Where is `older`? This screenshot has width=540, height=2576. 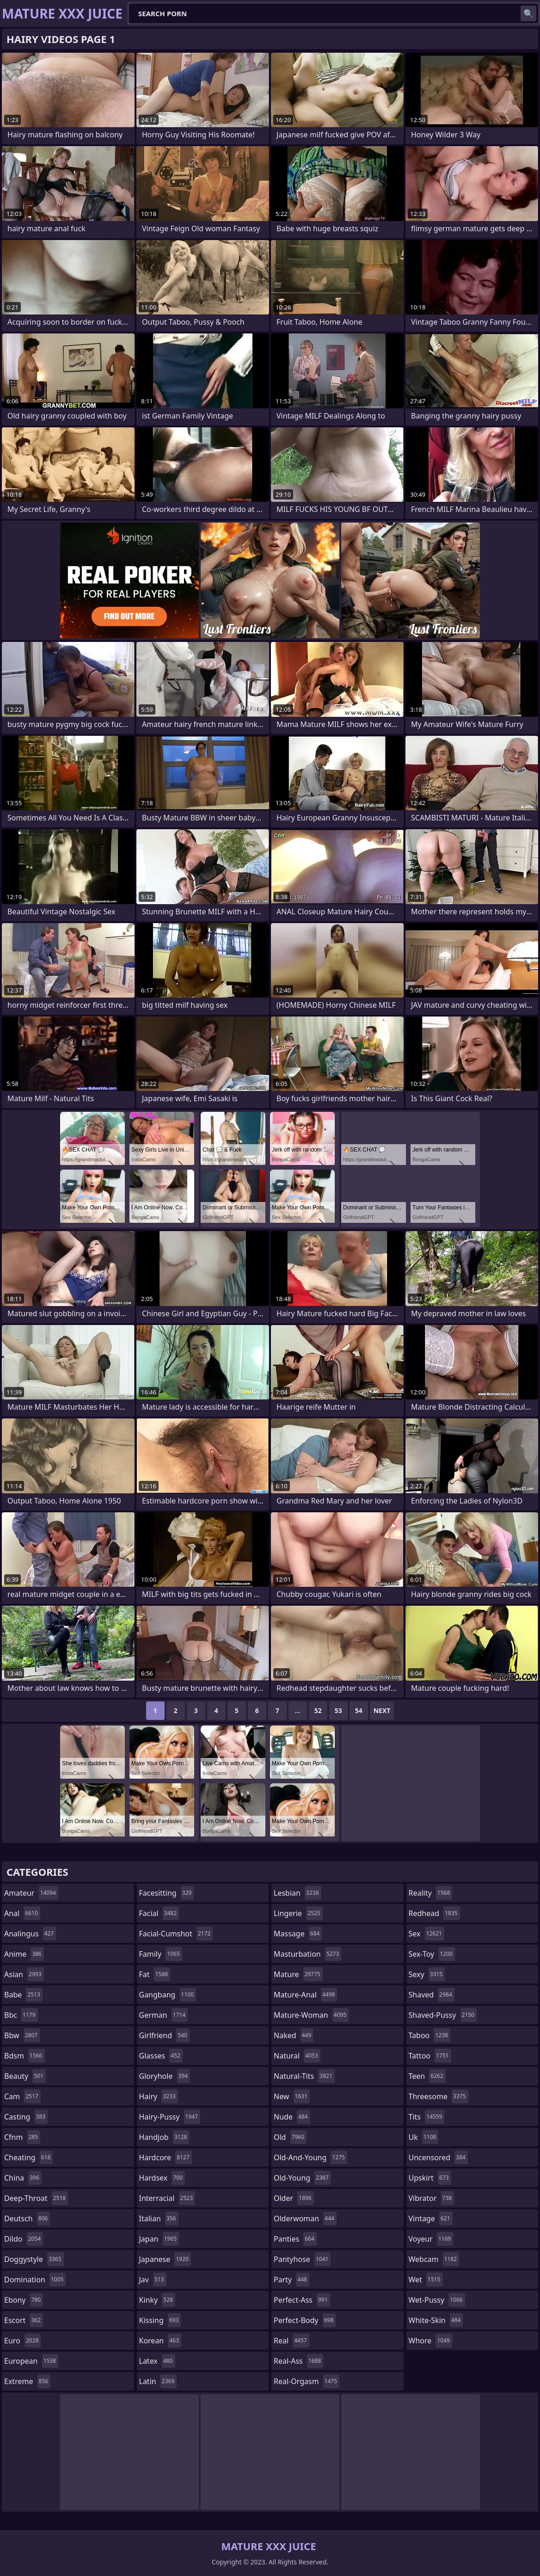
older is located at coordinates (294, 2198).